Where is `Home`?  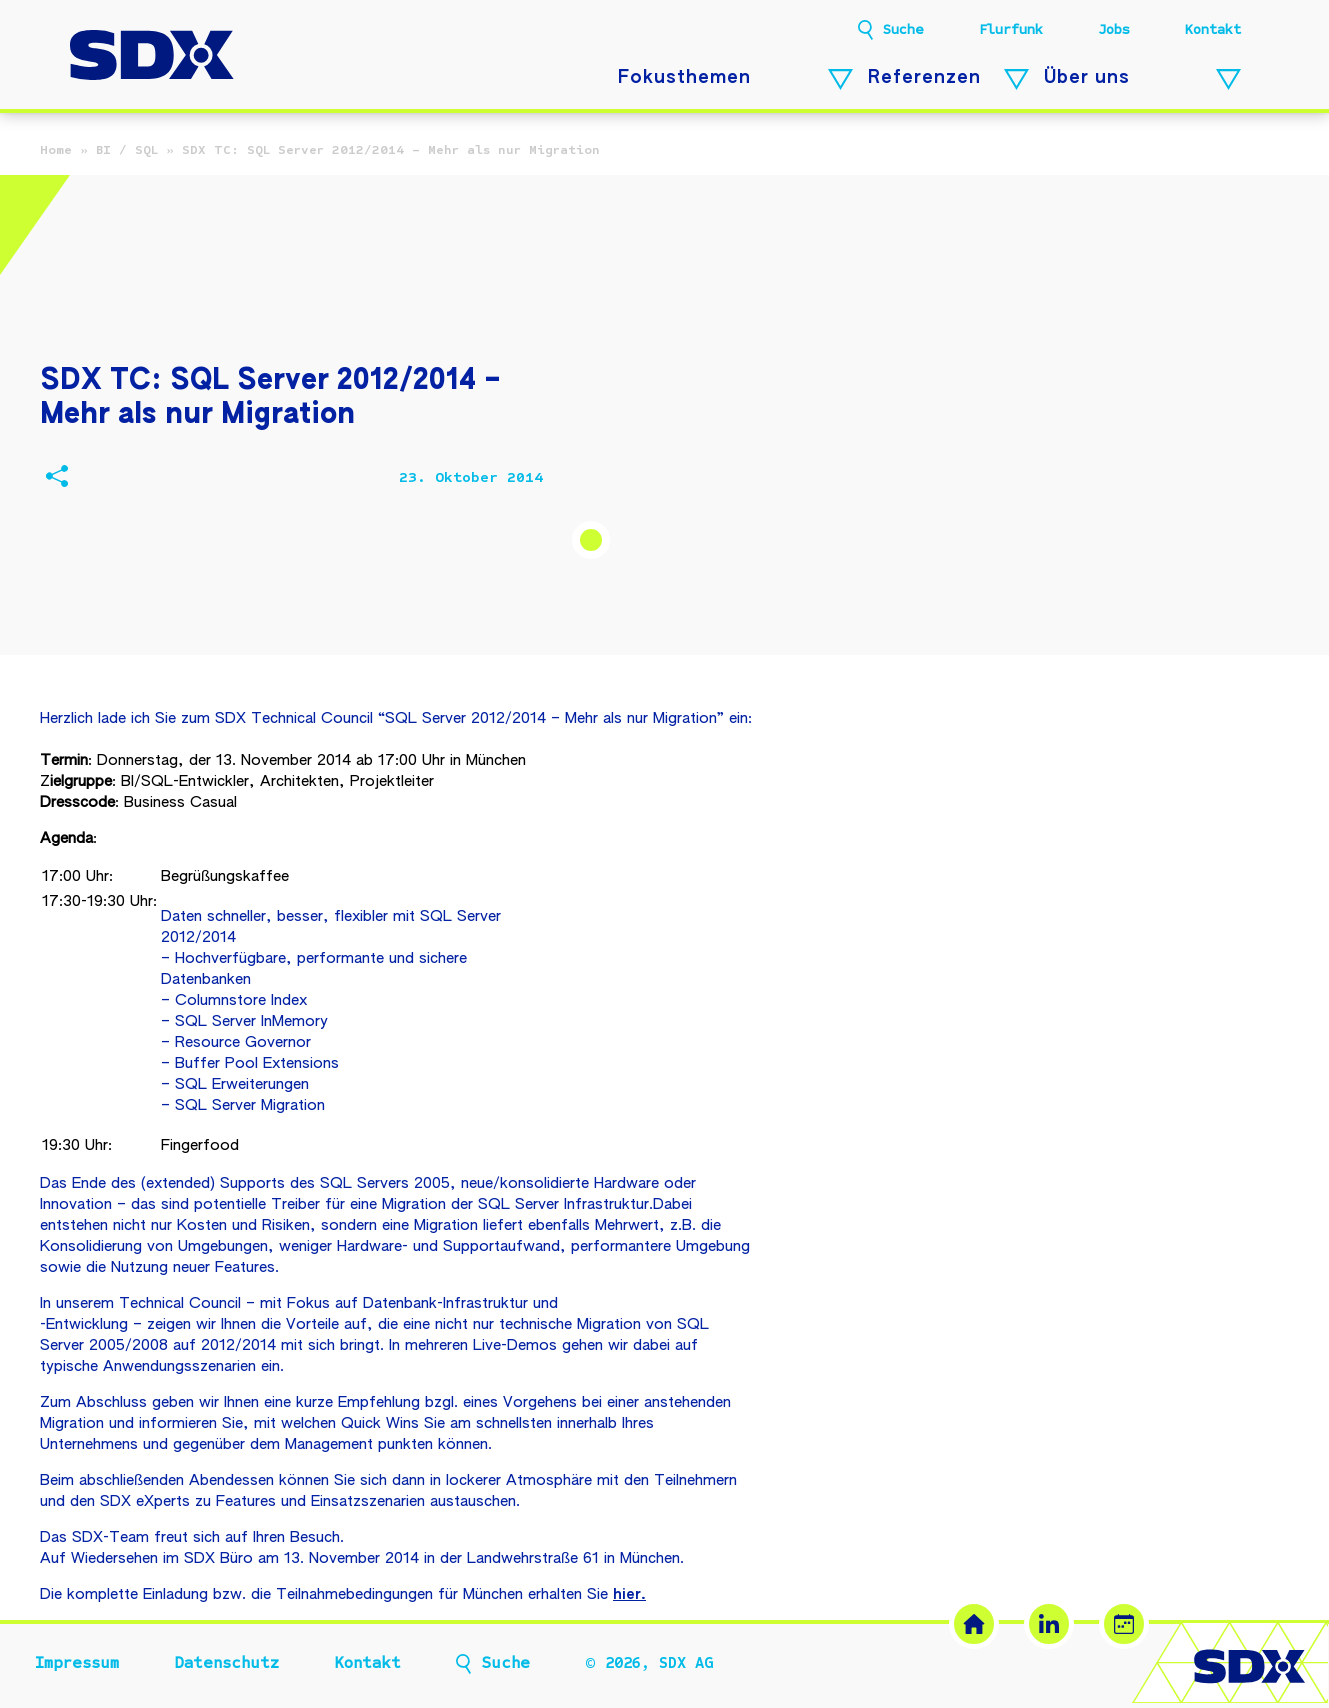
Home is located at coordinates (56, 150).